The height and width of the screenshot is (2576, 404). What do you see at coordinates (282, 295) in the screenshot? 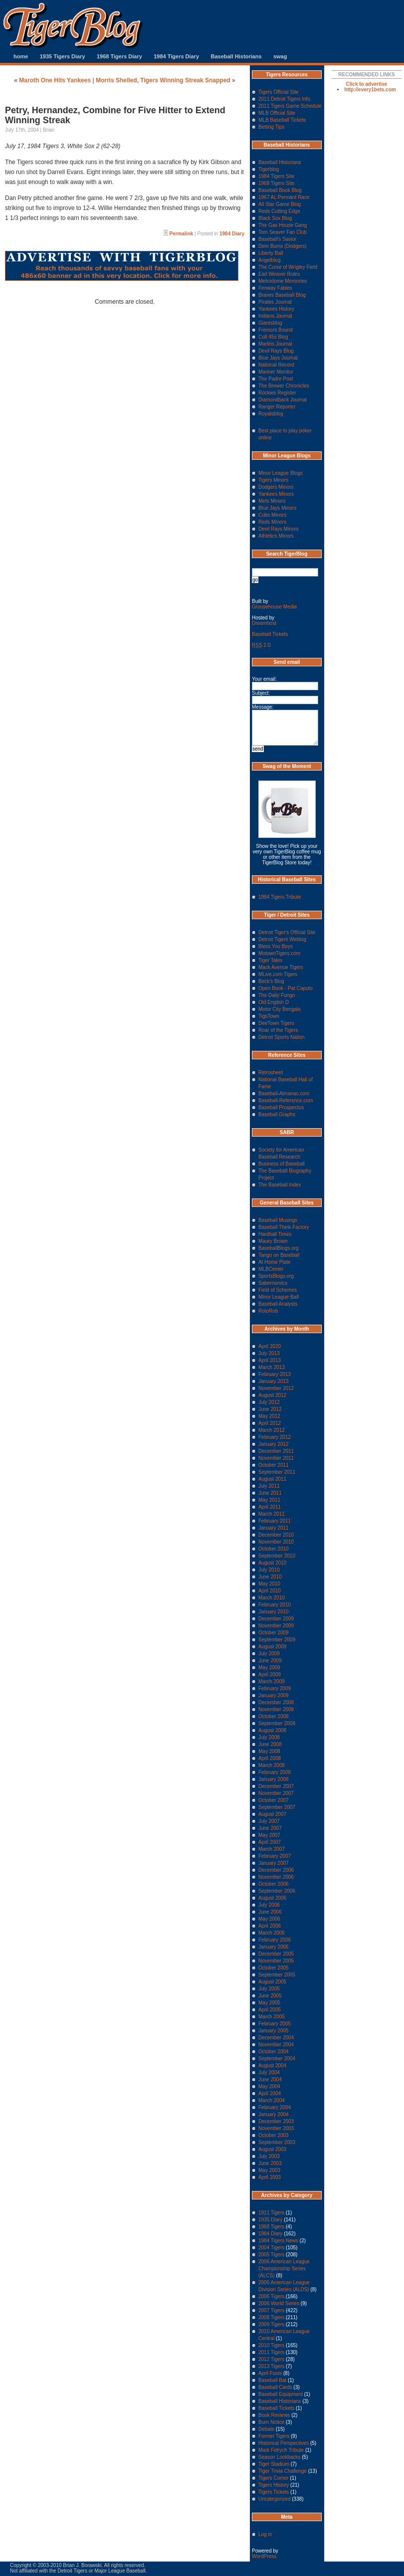
I see `Braves Baseball Blog` at bounding box center [282, 295].